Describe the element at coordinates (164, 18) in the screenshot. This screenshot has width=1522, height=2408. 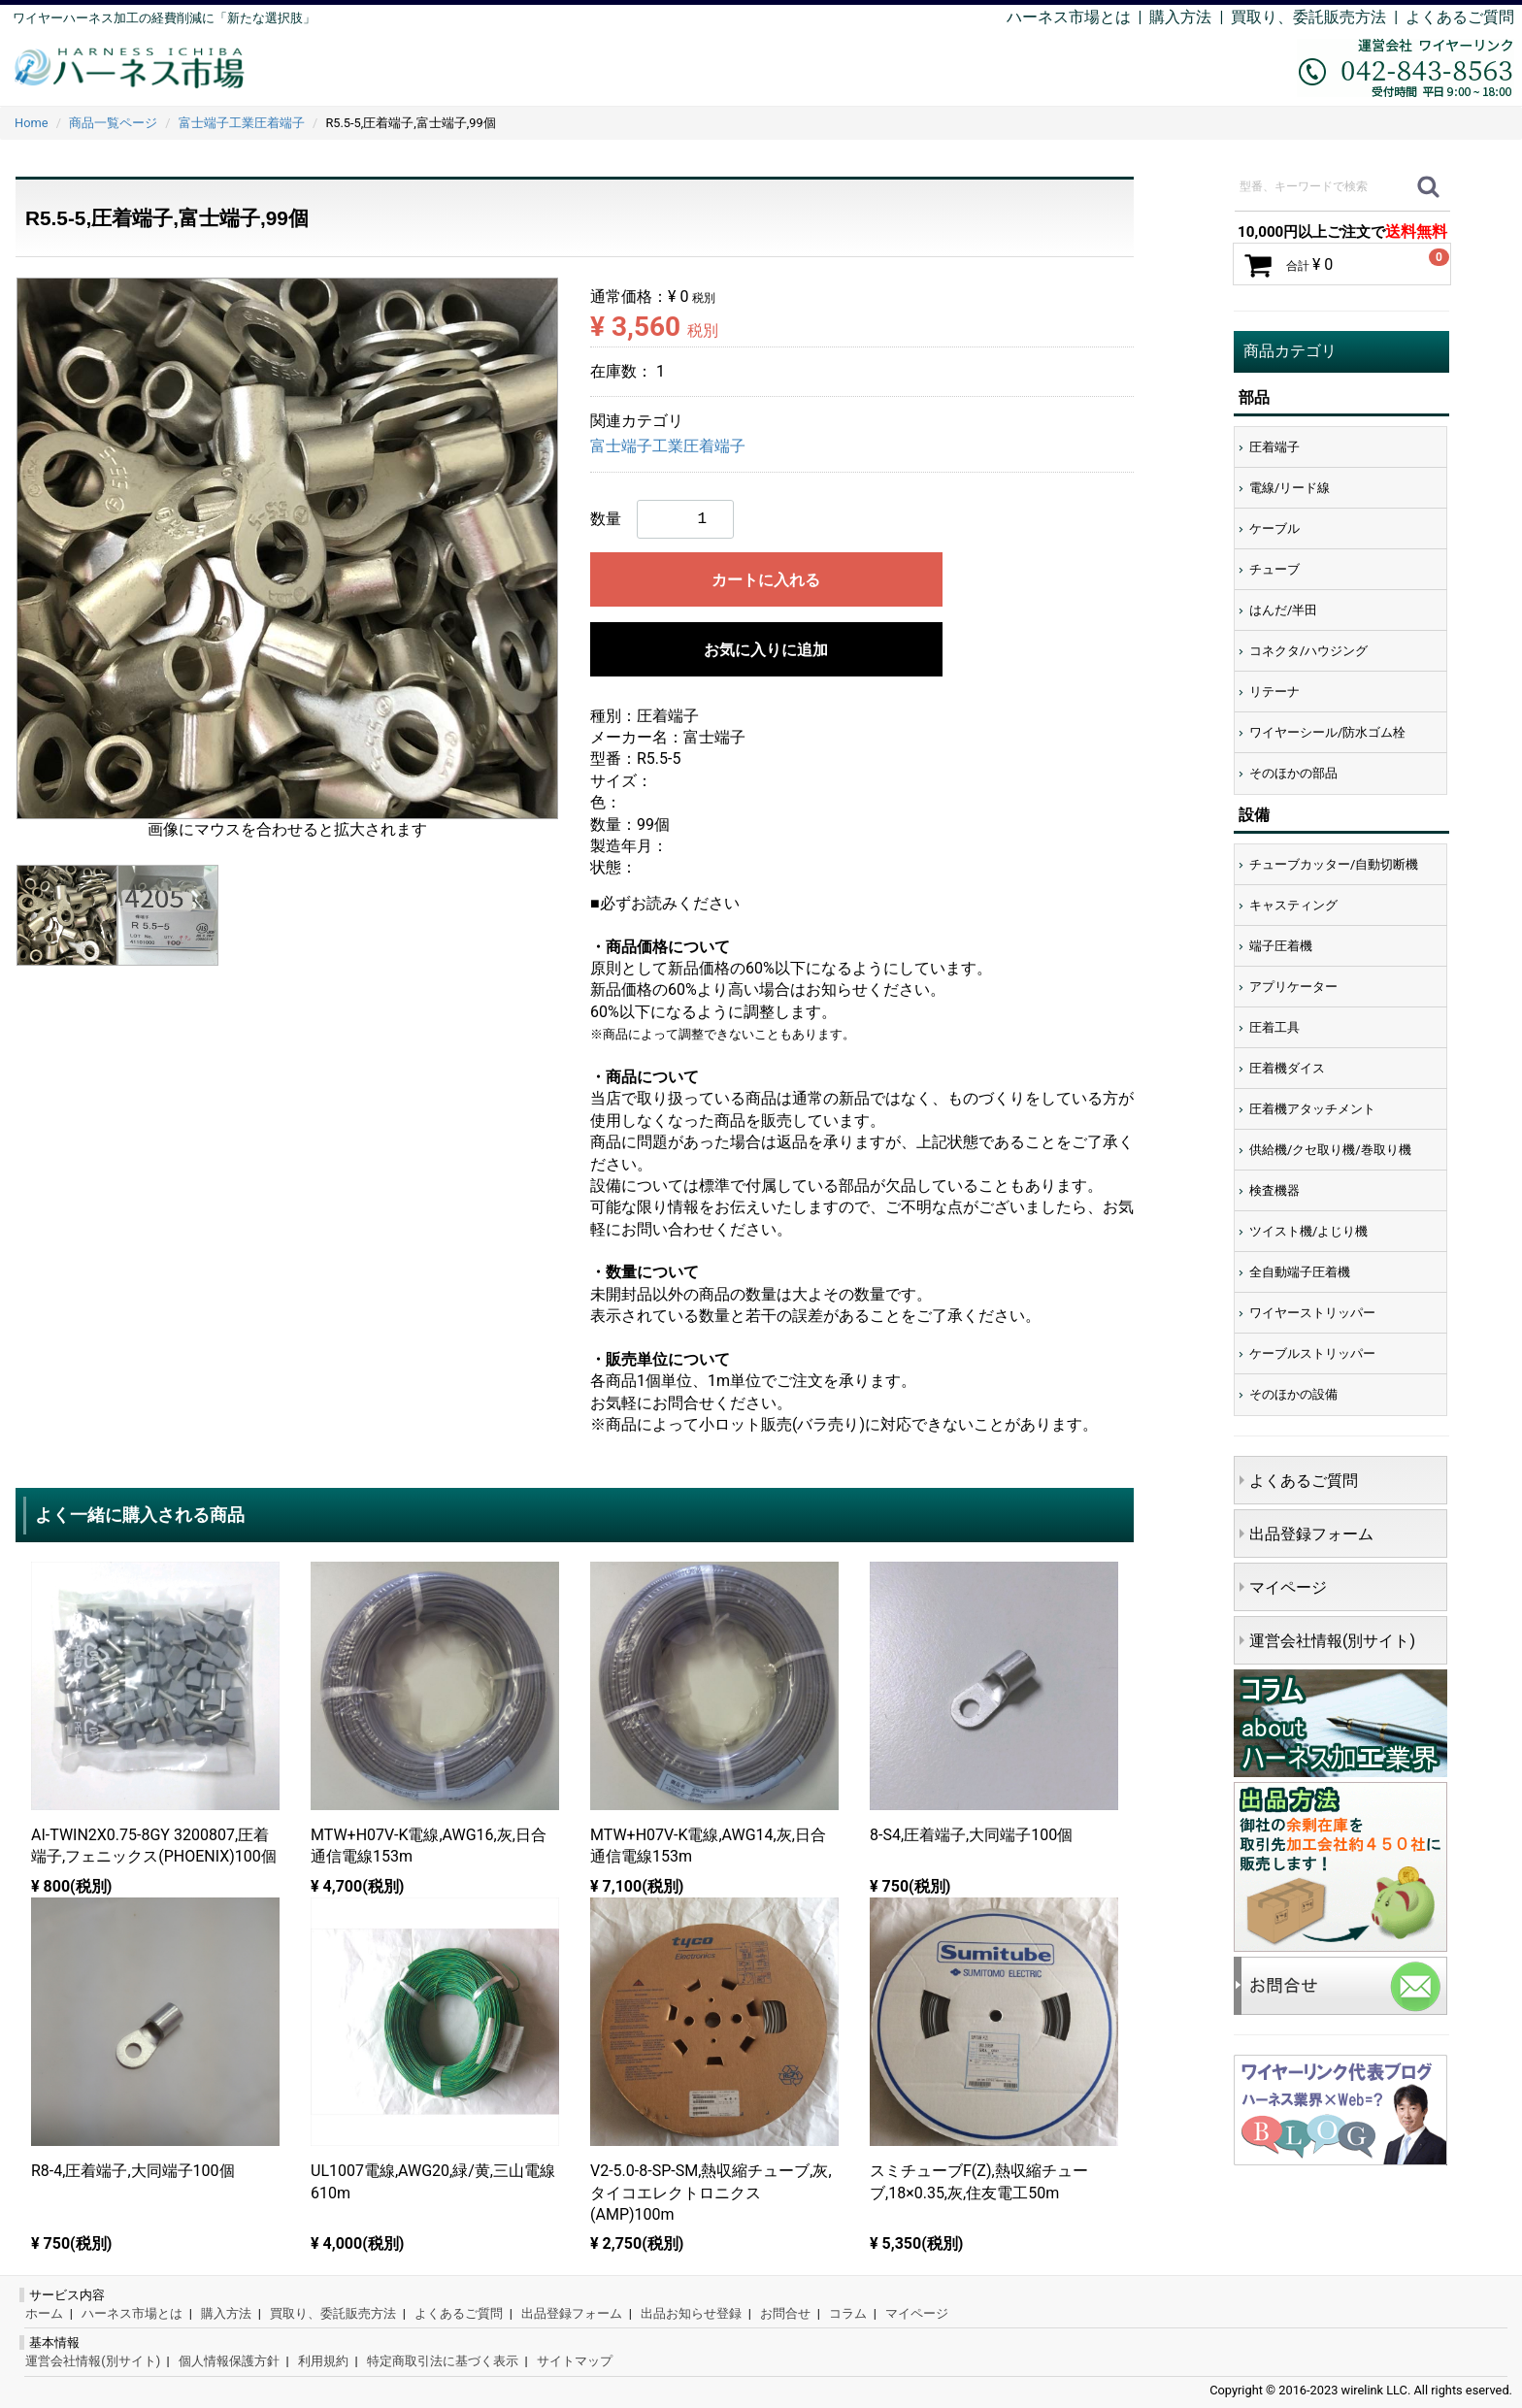
I see `ワイヤーハーネス加工の経費削減に「新たな選択肢」` at that location.